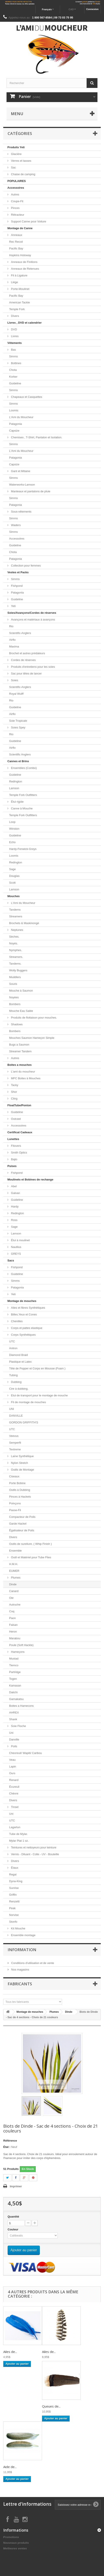 Image resolution: width=104 pixels, height=2576 pixels. I want to click on Gant et Mitaine, so click(20, 471).